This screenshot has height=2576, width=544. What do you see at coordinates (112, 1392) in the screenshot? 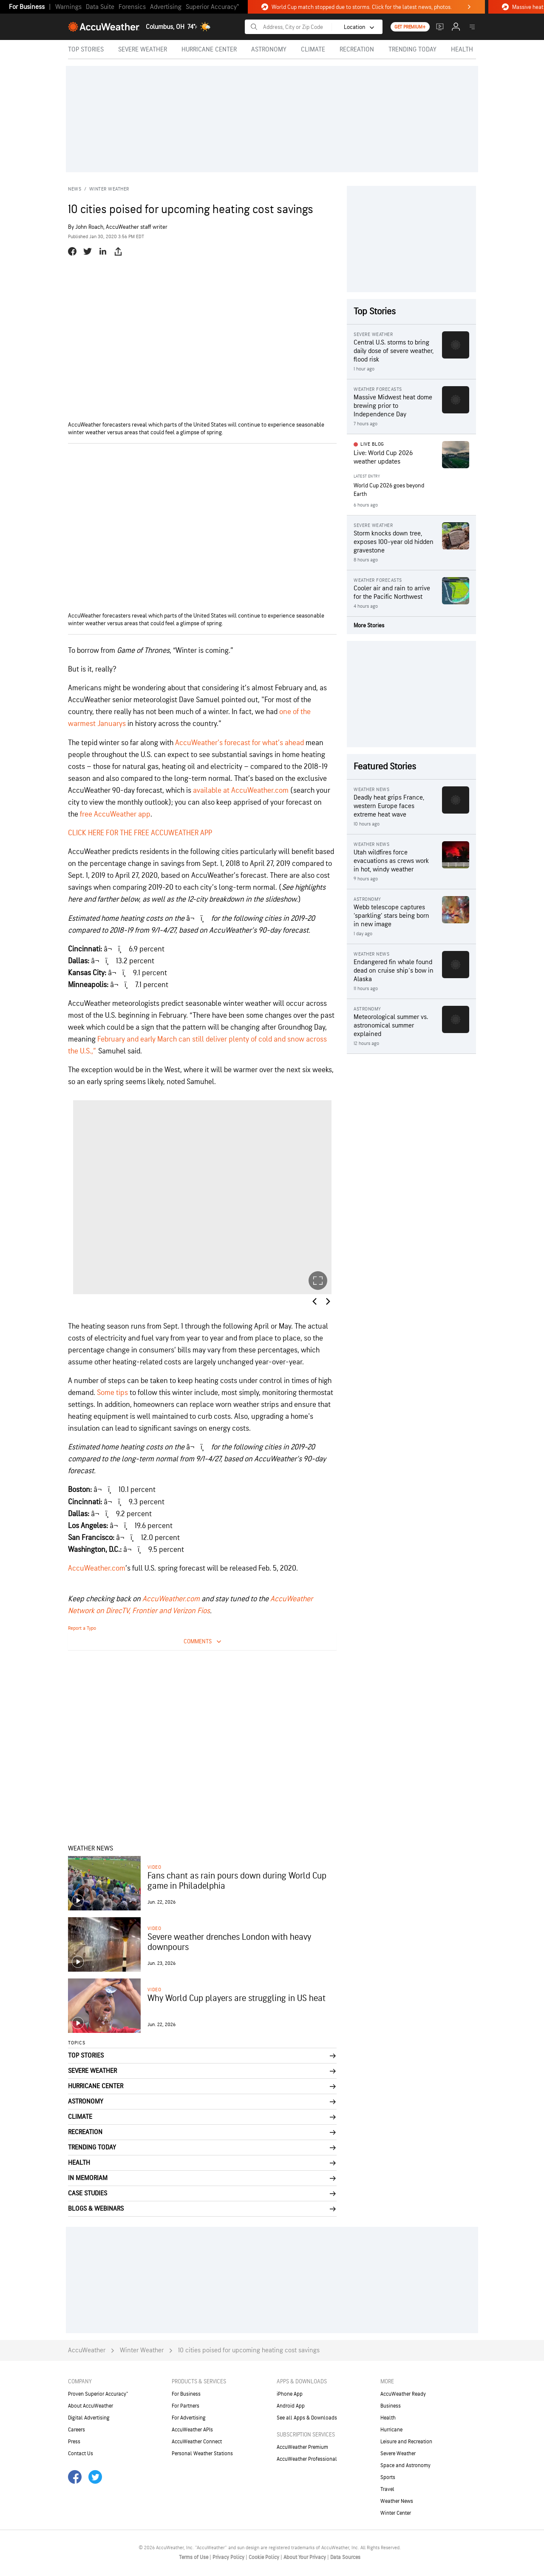
I see `Some tips` at bounding box center [112, 1392].